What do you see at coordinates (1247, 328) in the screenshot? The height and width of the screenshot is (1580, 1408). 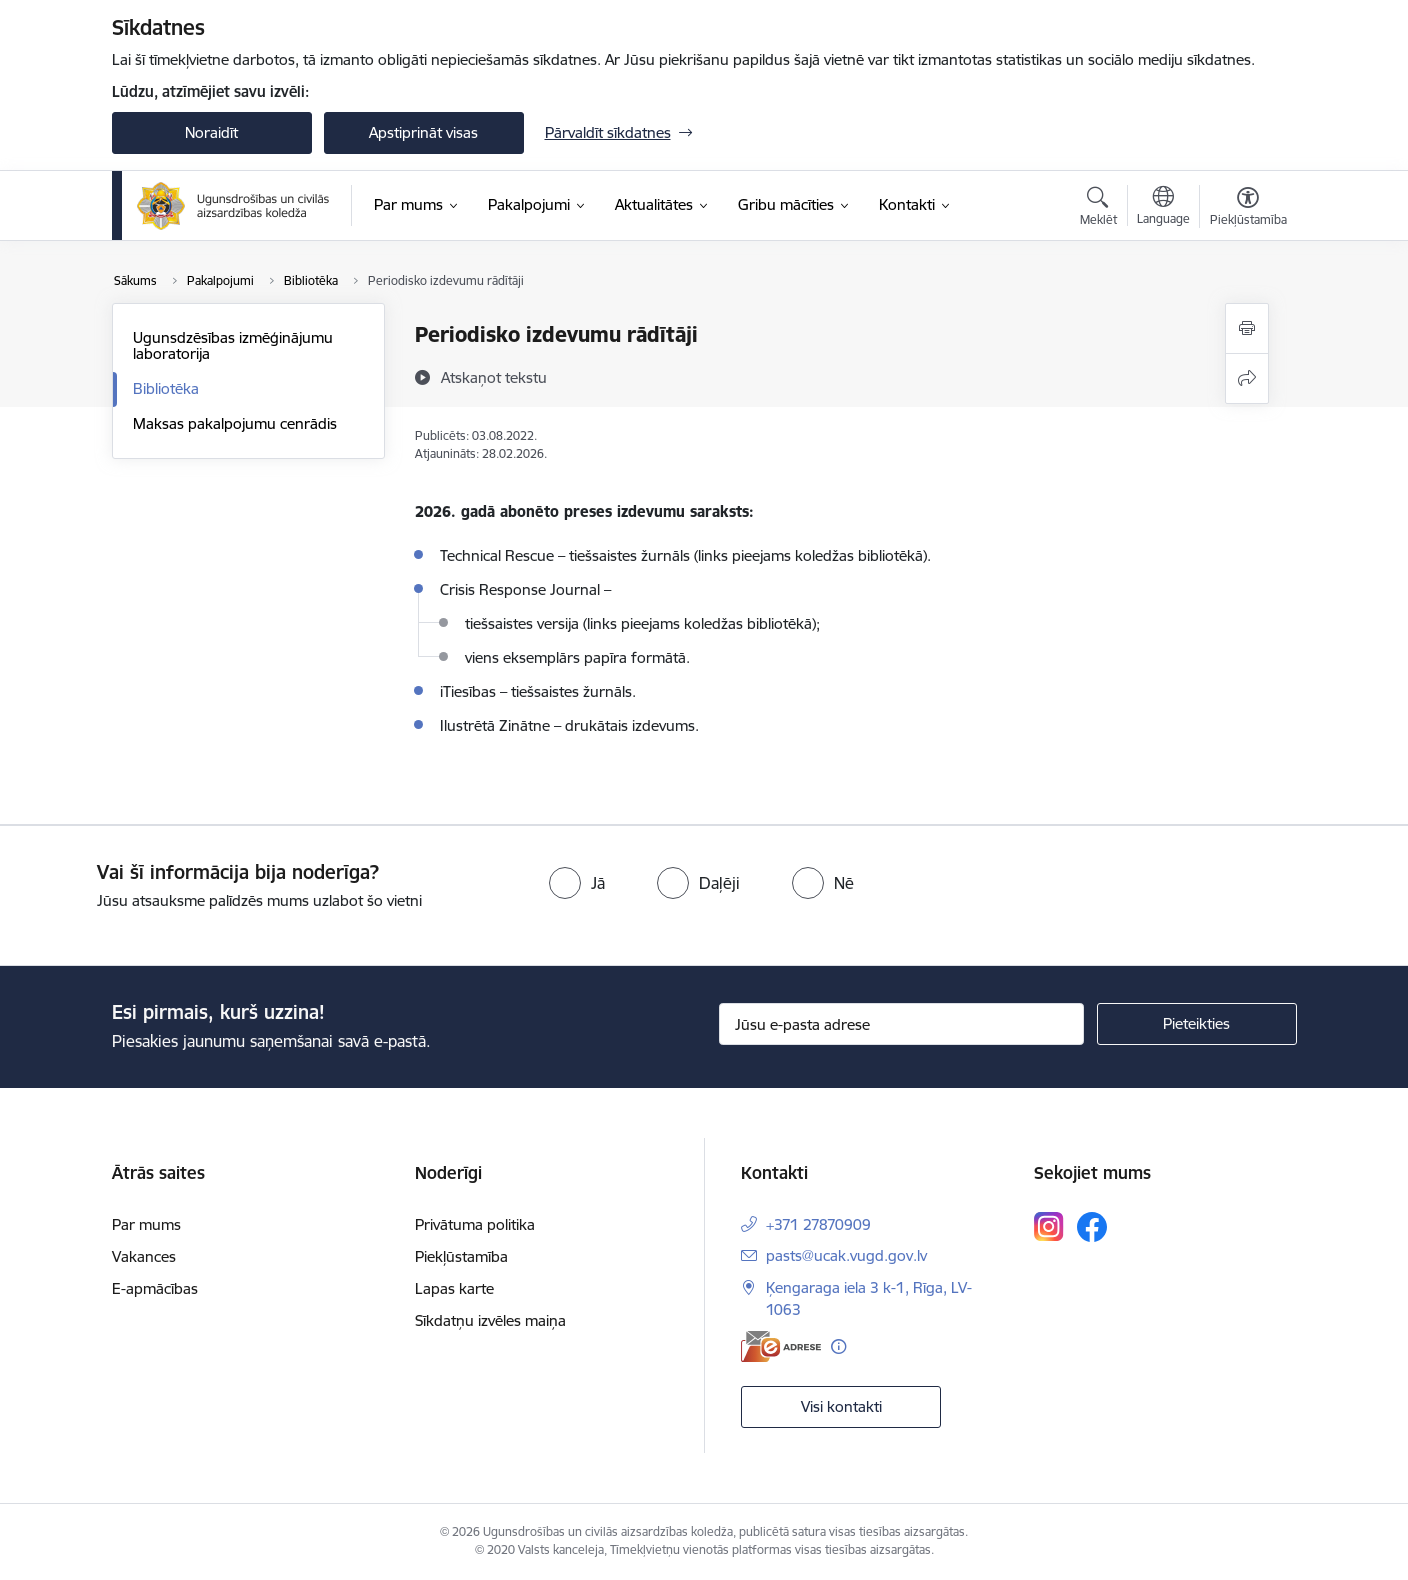 I see `[Izdrukāt lapu]` at bounding box center [1247, 328].